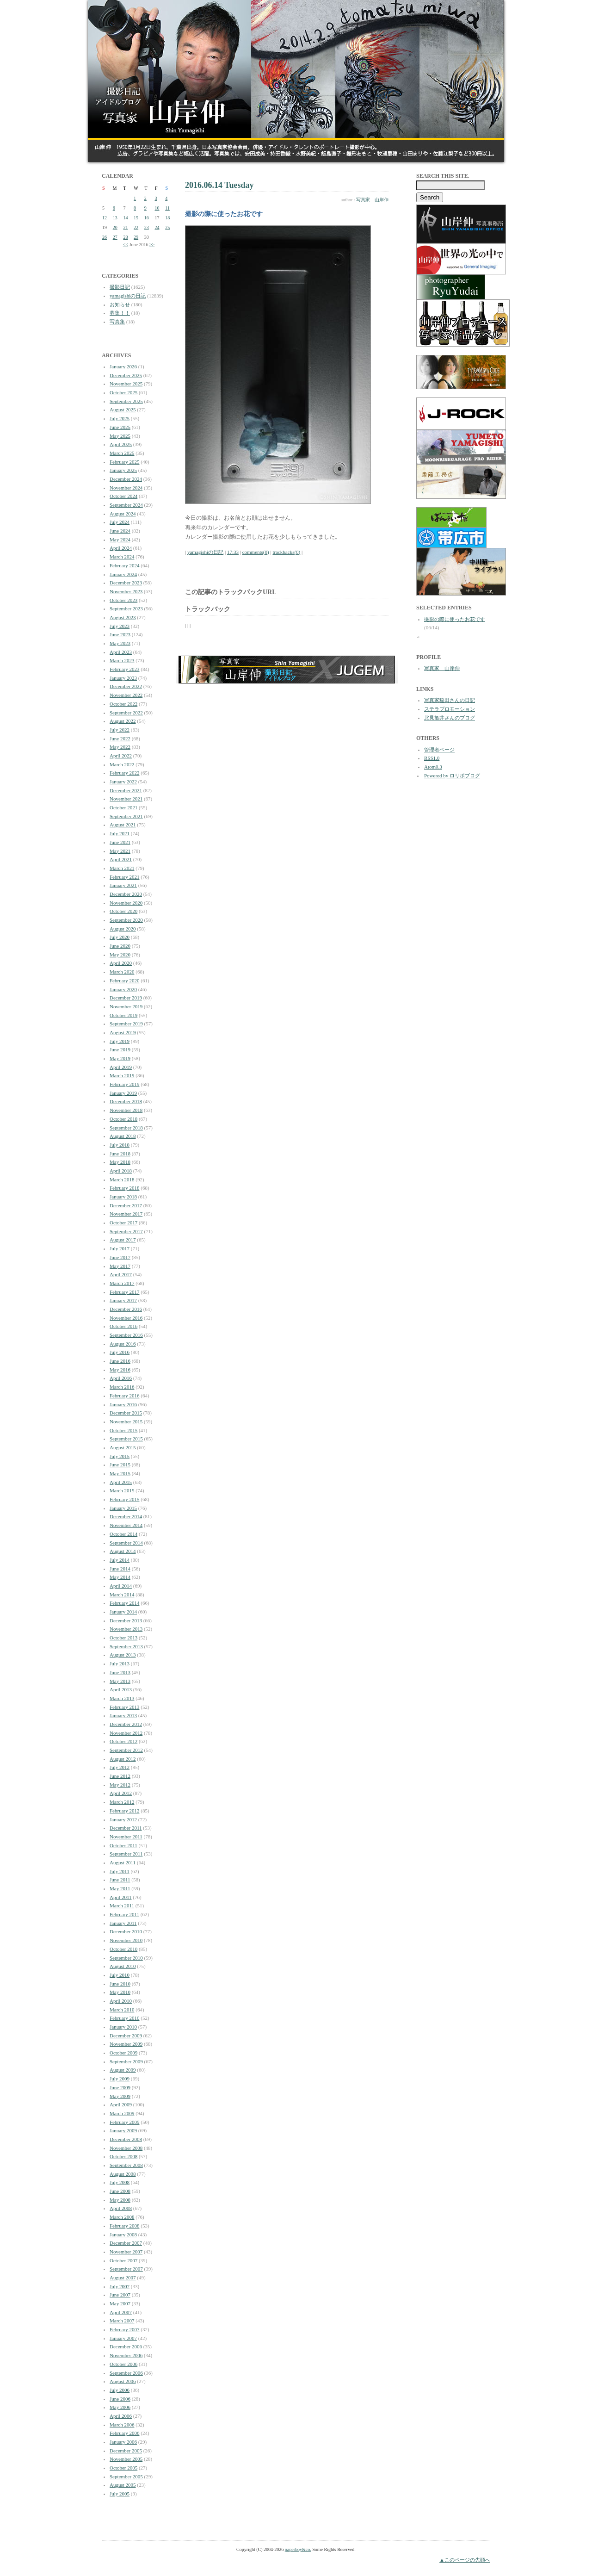 The image size is (592, 2576). I want to click on October 2021, so click(123, 807).